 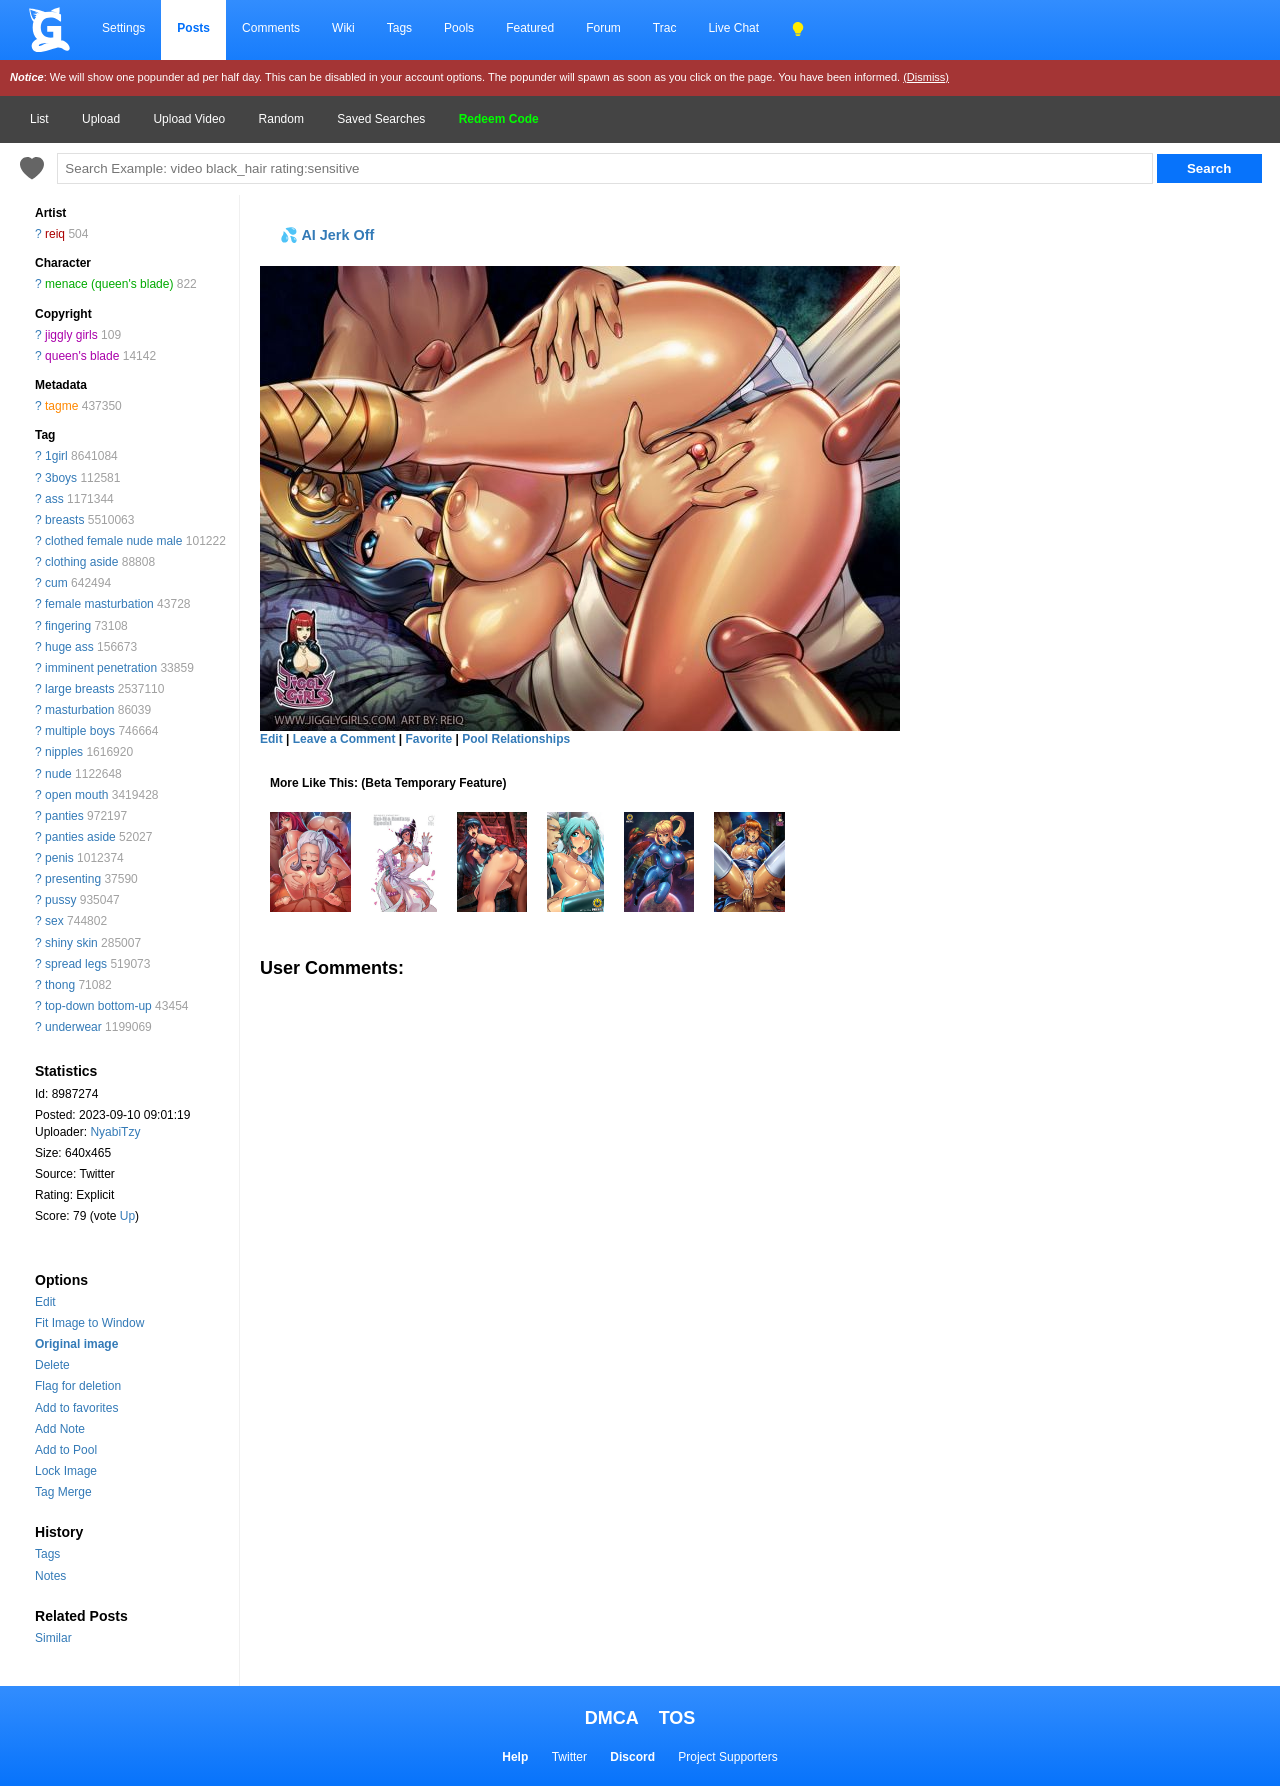 I want to click on spread legs, so click(x=76, y=964).